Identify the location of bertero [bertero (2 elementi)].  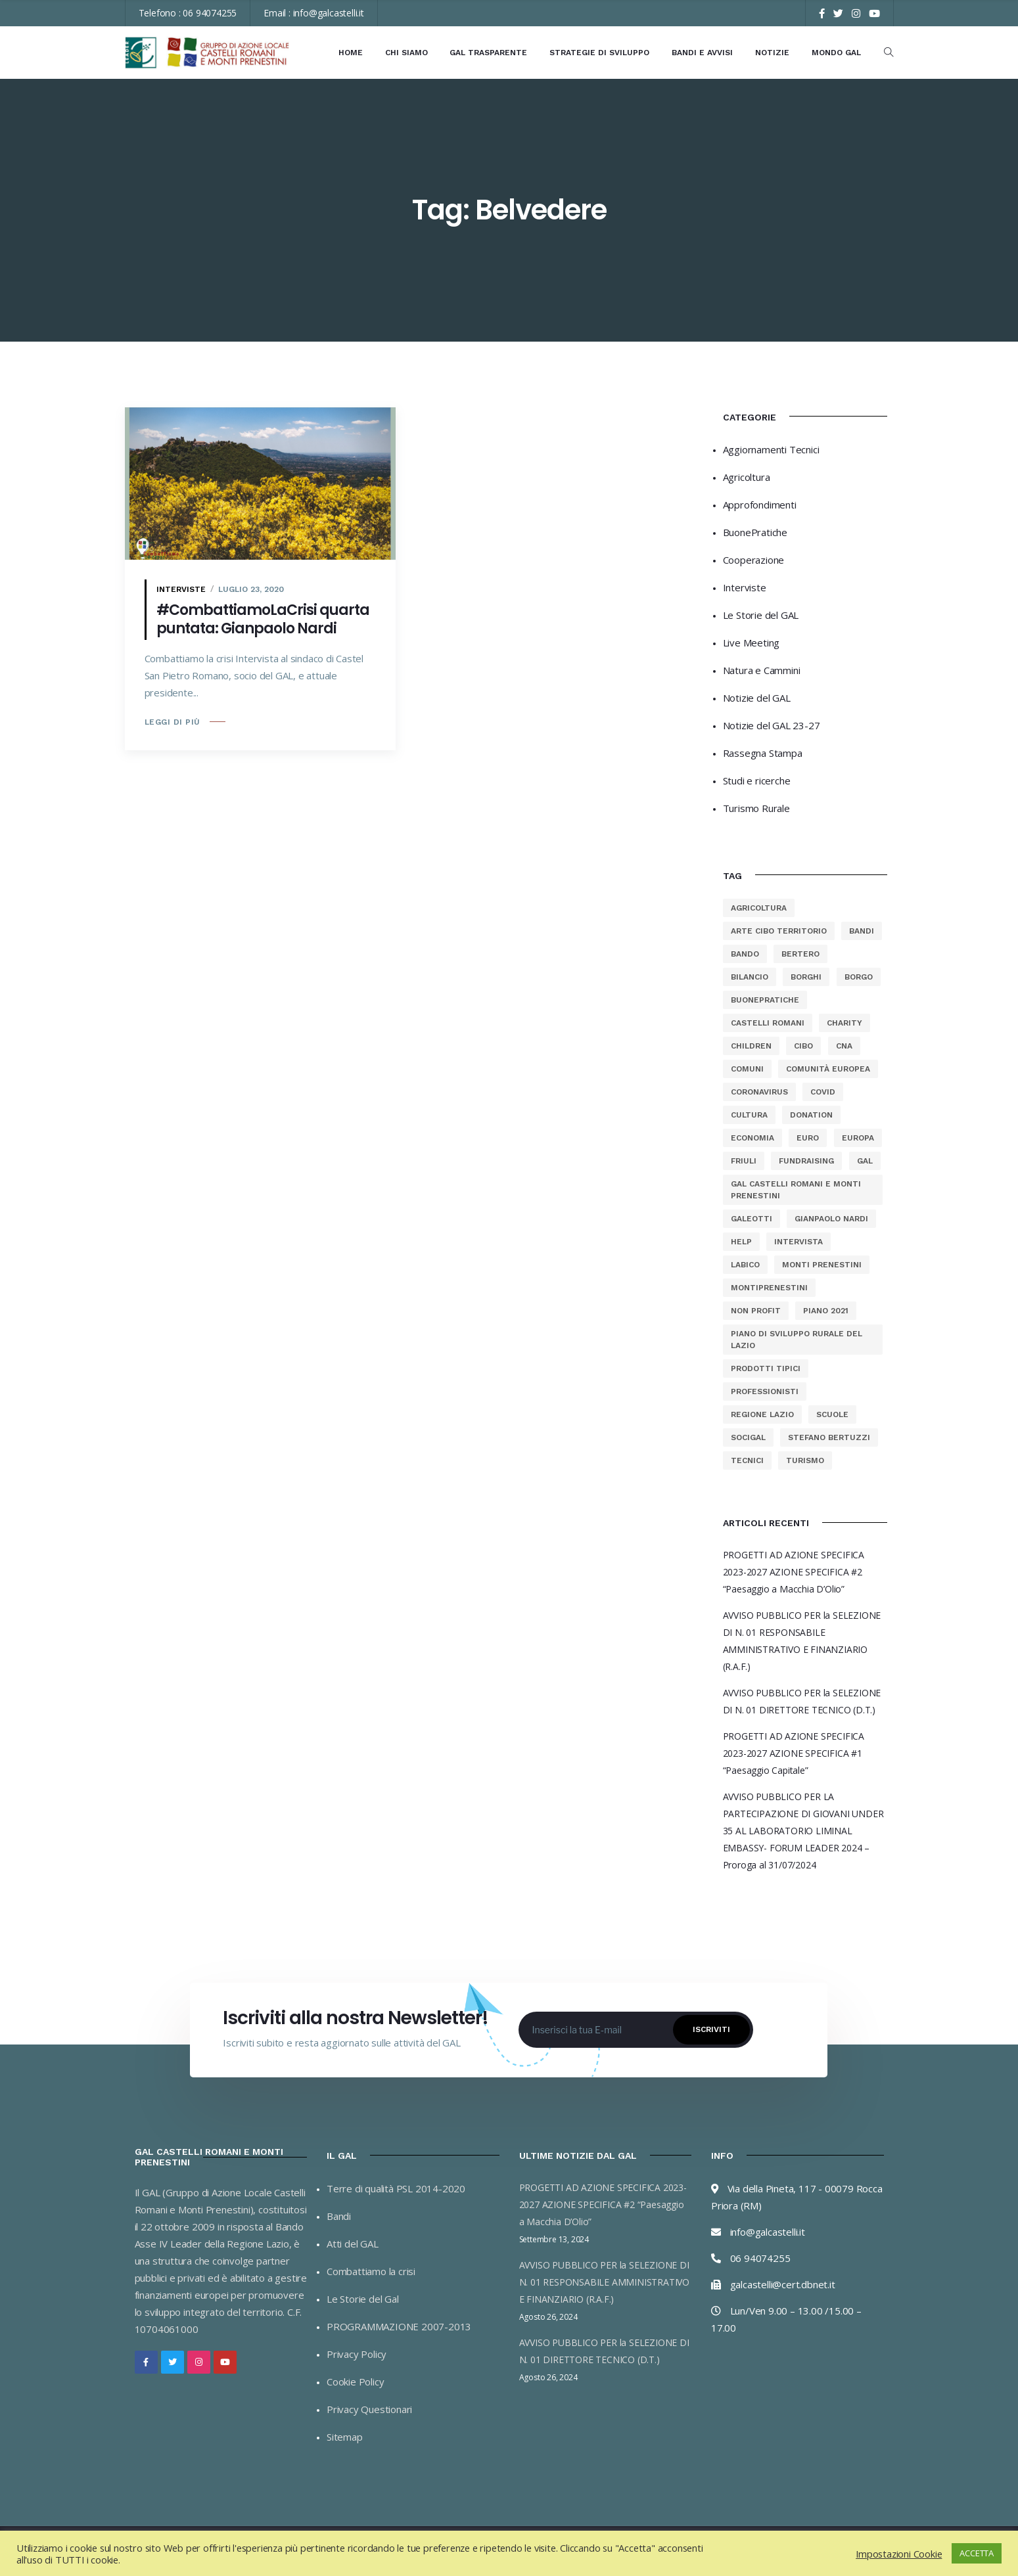
(800, 954).